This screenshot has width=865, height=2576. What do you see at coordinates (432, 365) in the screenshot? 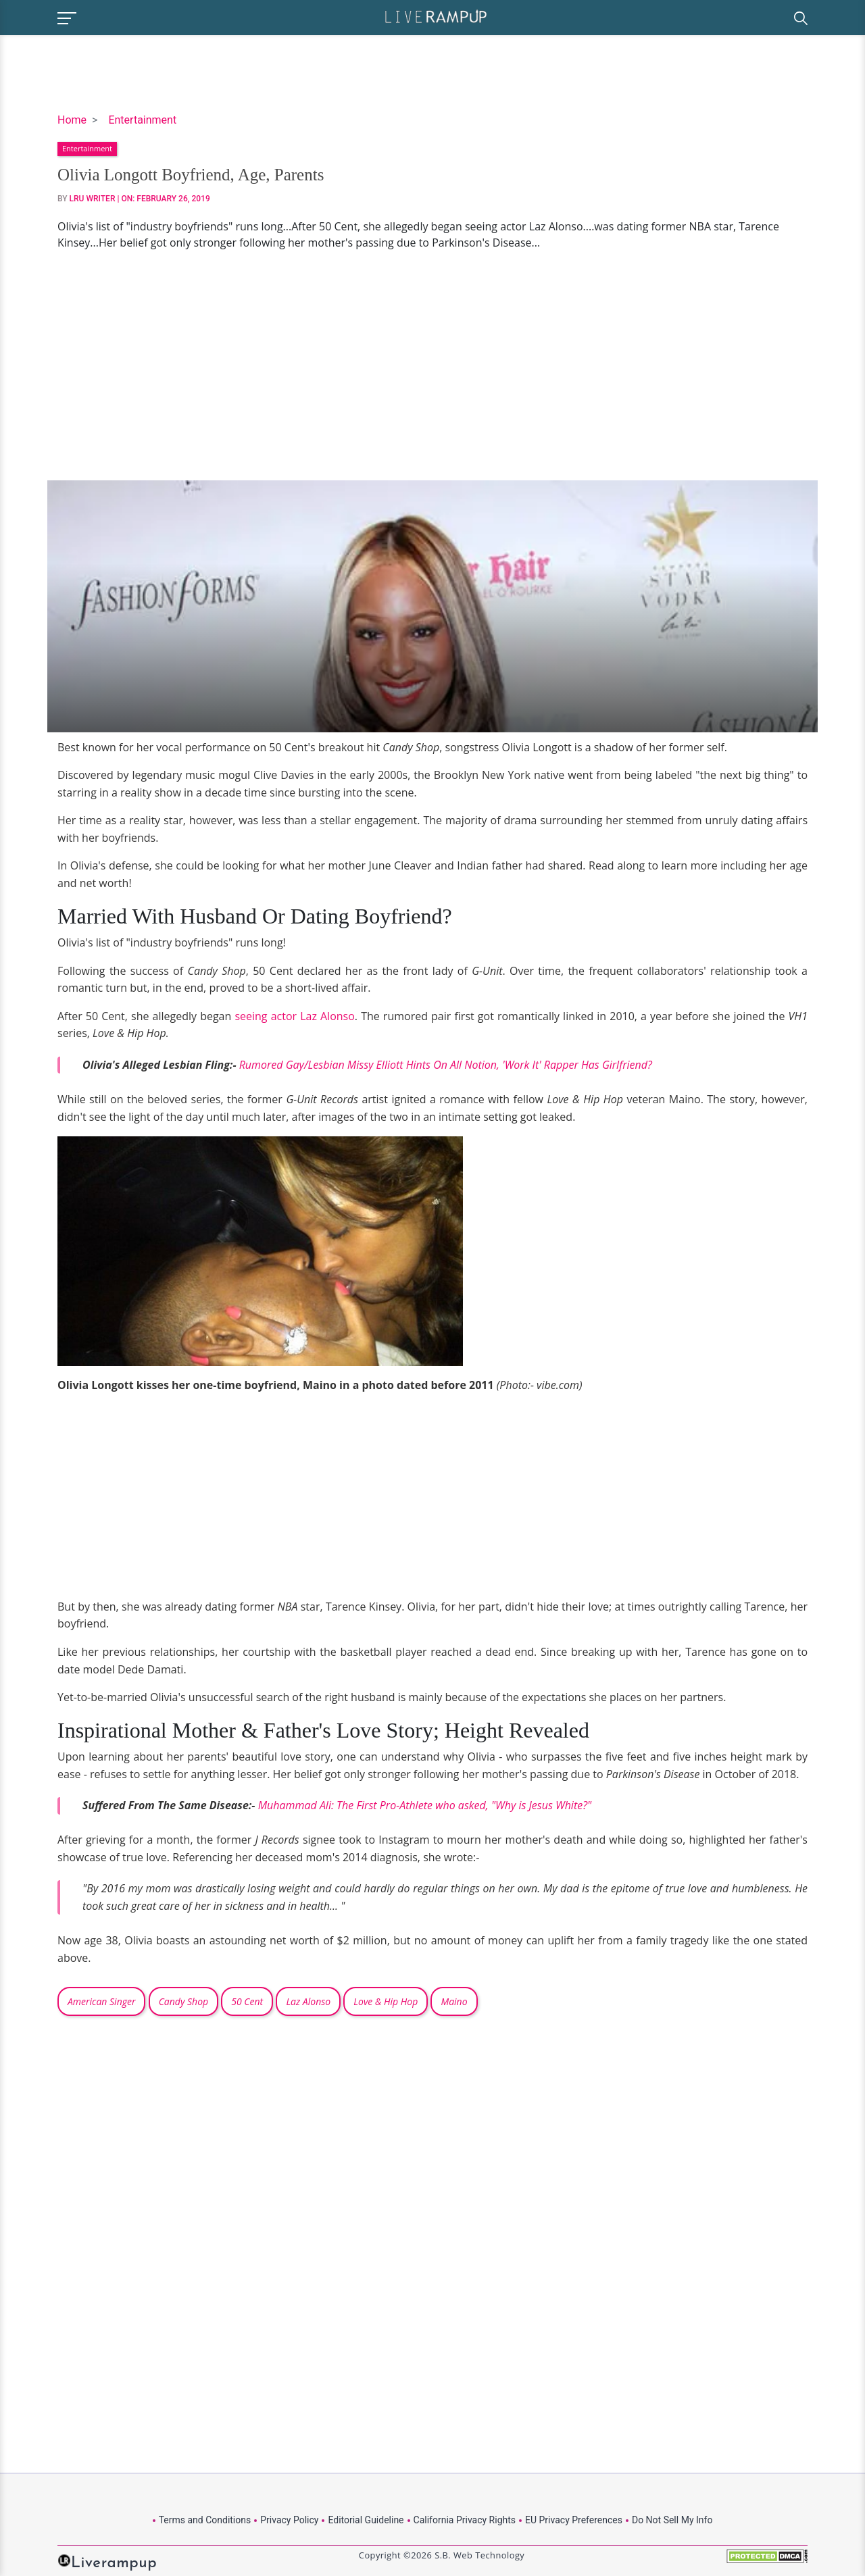
I see `[Advertisement]` at bounding box center [432, 365].